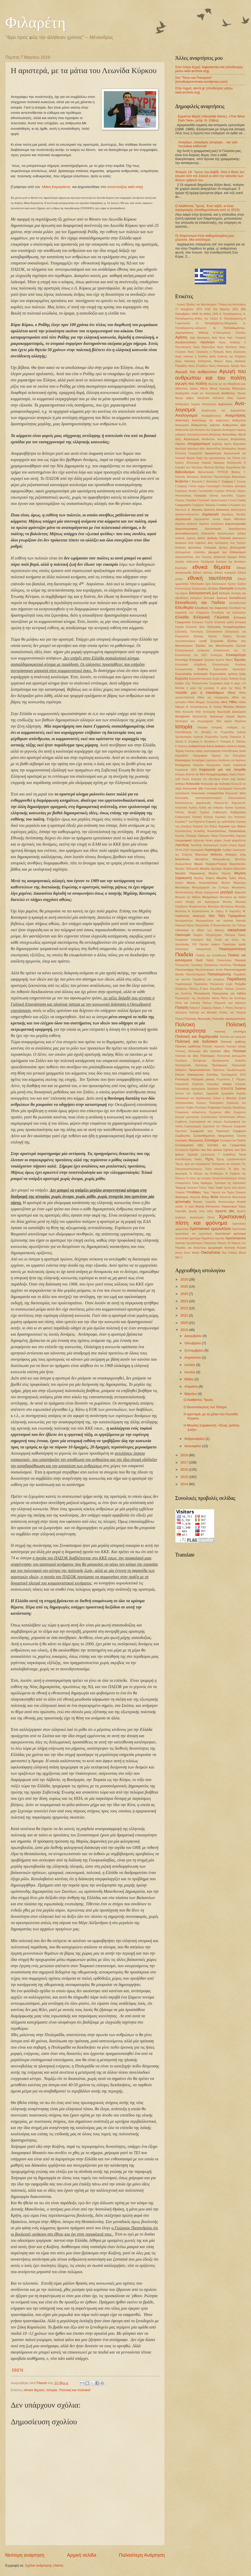 The image size is (251, 2576). I want to click on Ύψωση του Τιμίου Σταυρού, so click(228, 1192).